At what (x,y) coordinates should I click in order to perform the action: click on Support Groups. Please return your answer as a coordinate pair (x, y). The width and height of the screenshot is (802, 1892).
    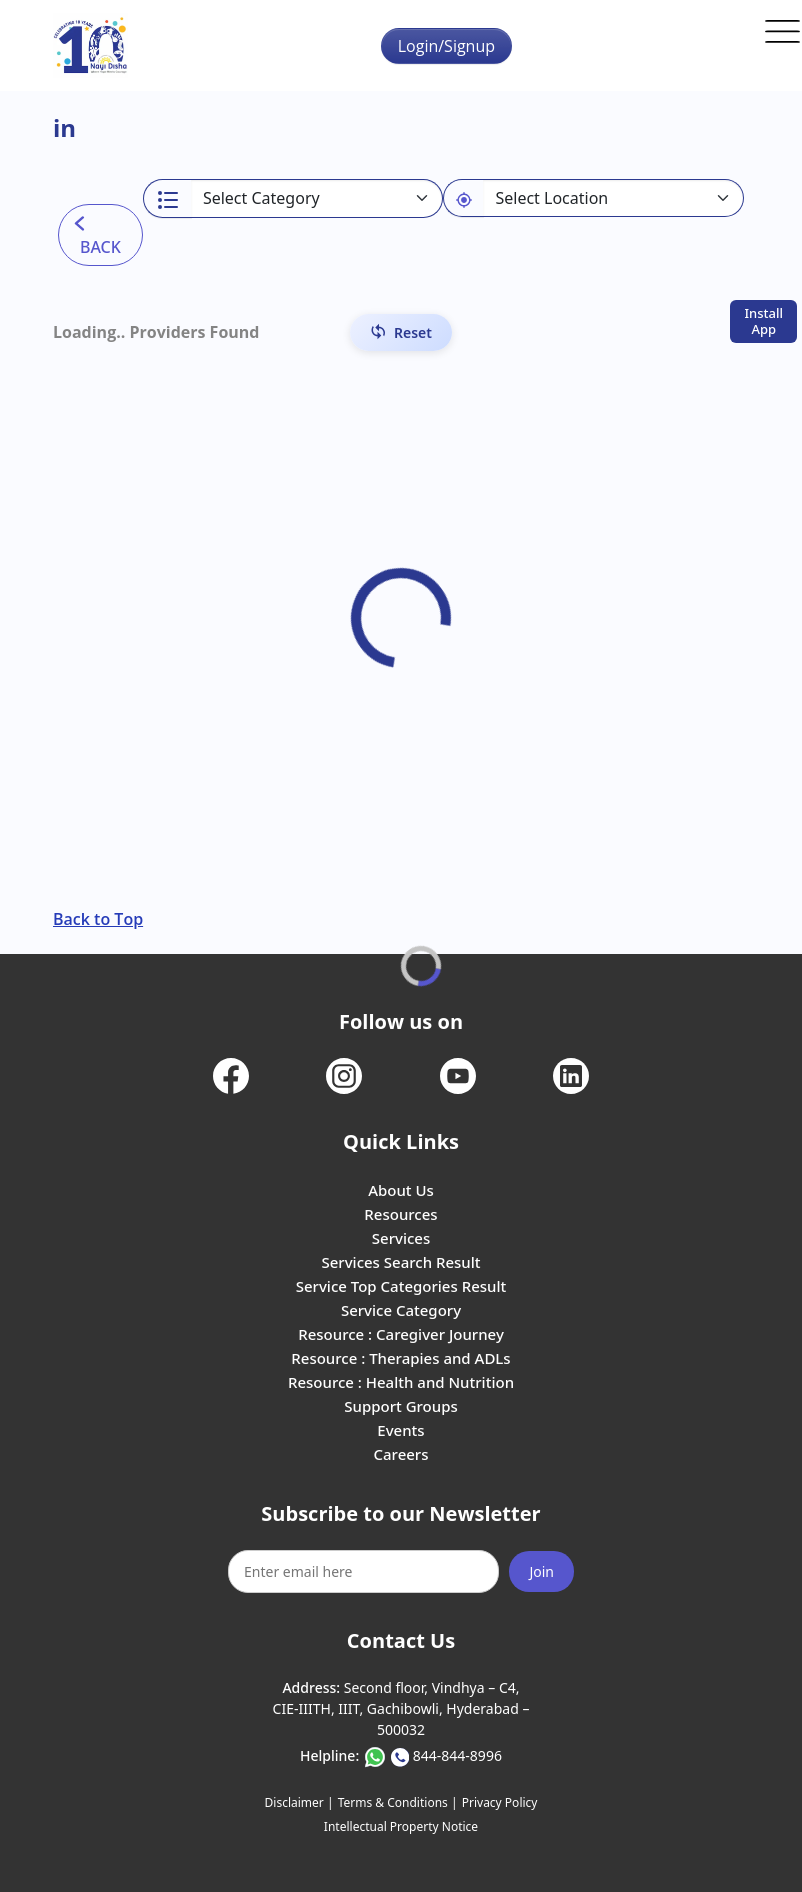
    Looking at the image, I should click on (401, 1406).